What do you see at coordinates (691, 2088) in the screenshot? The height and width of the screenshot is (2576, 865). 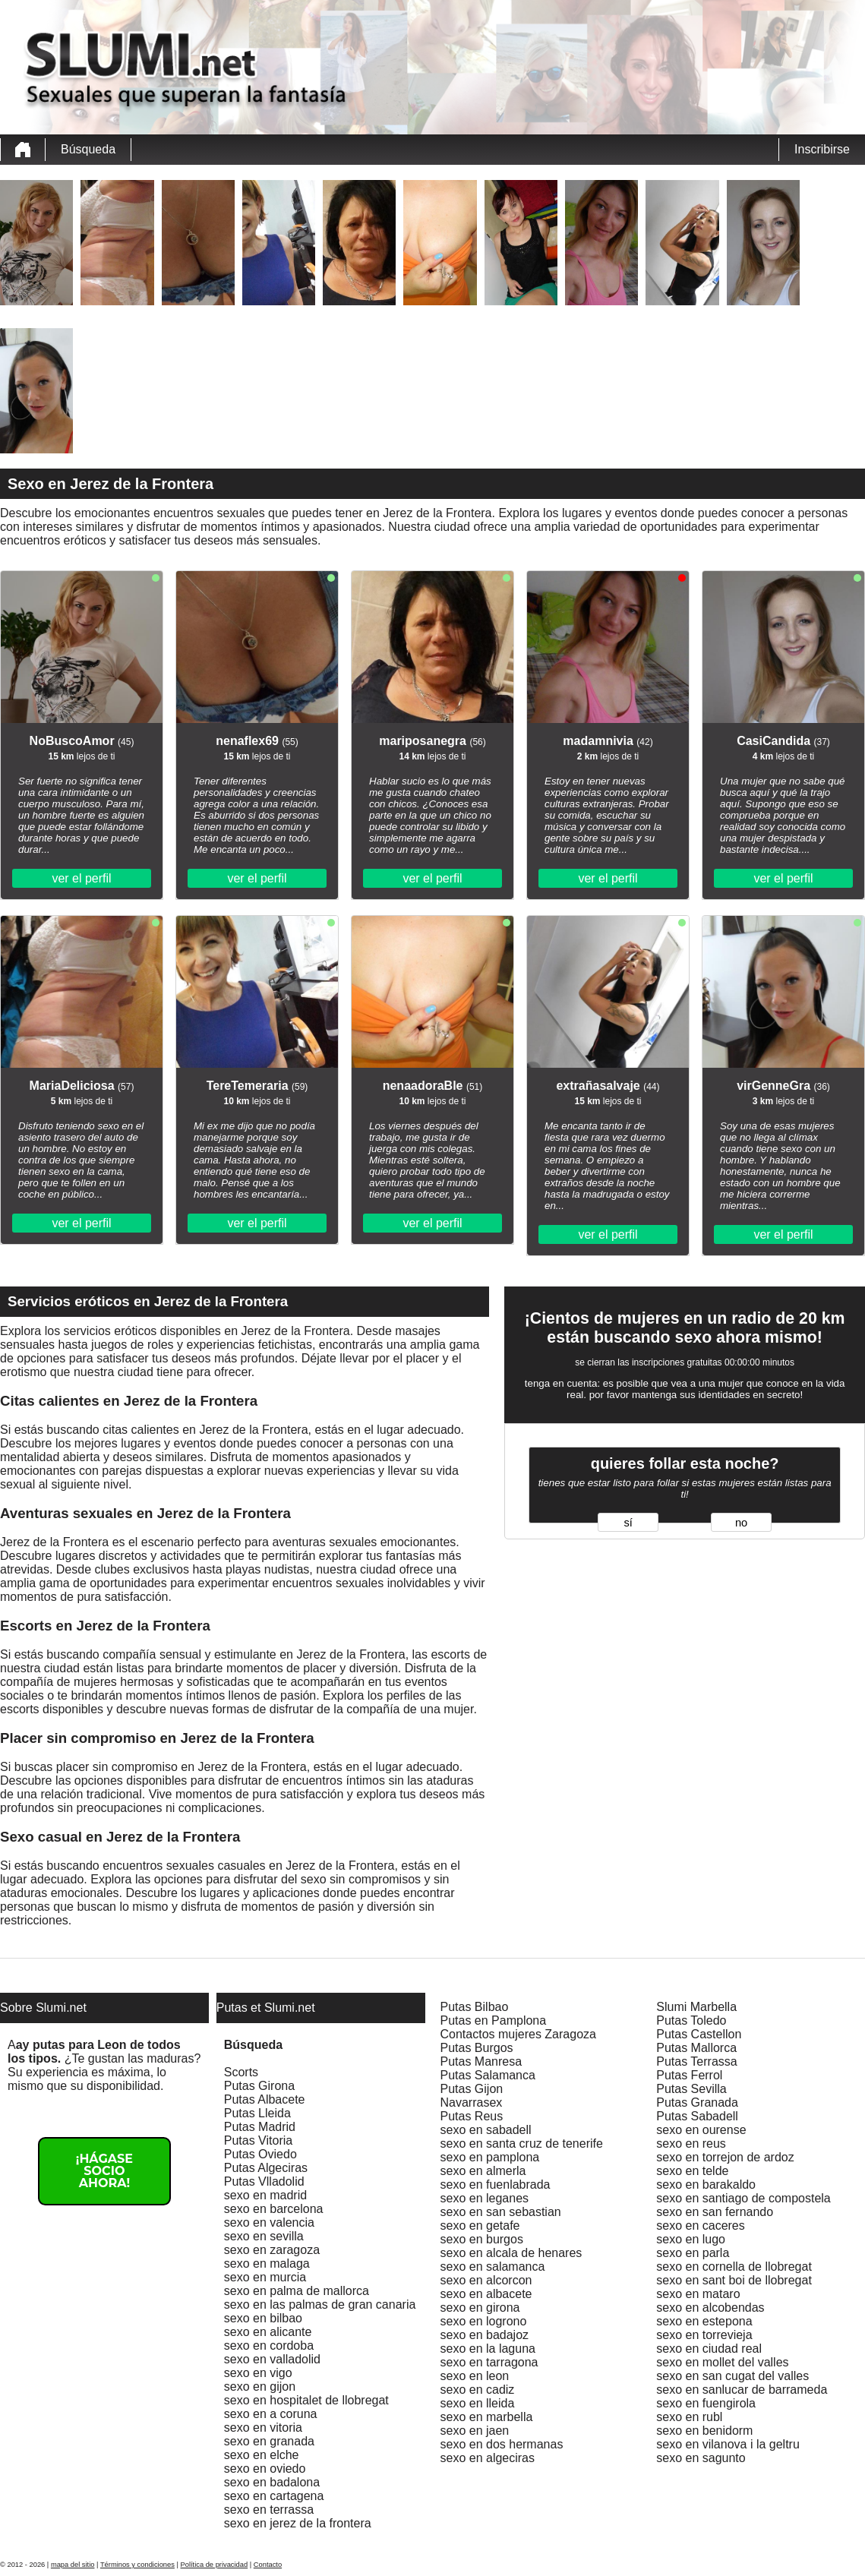 I see `Putas Sevilla` at bounding box center [691, 2088].